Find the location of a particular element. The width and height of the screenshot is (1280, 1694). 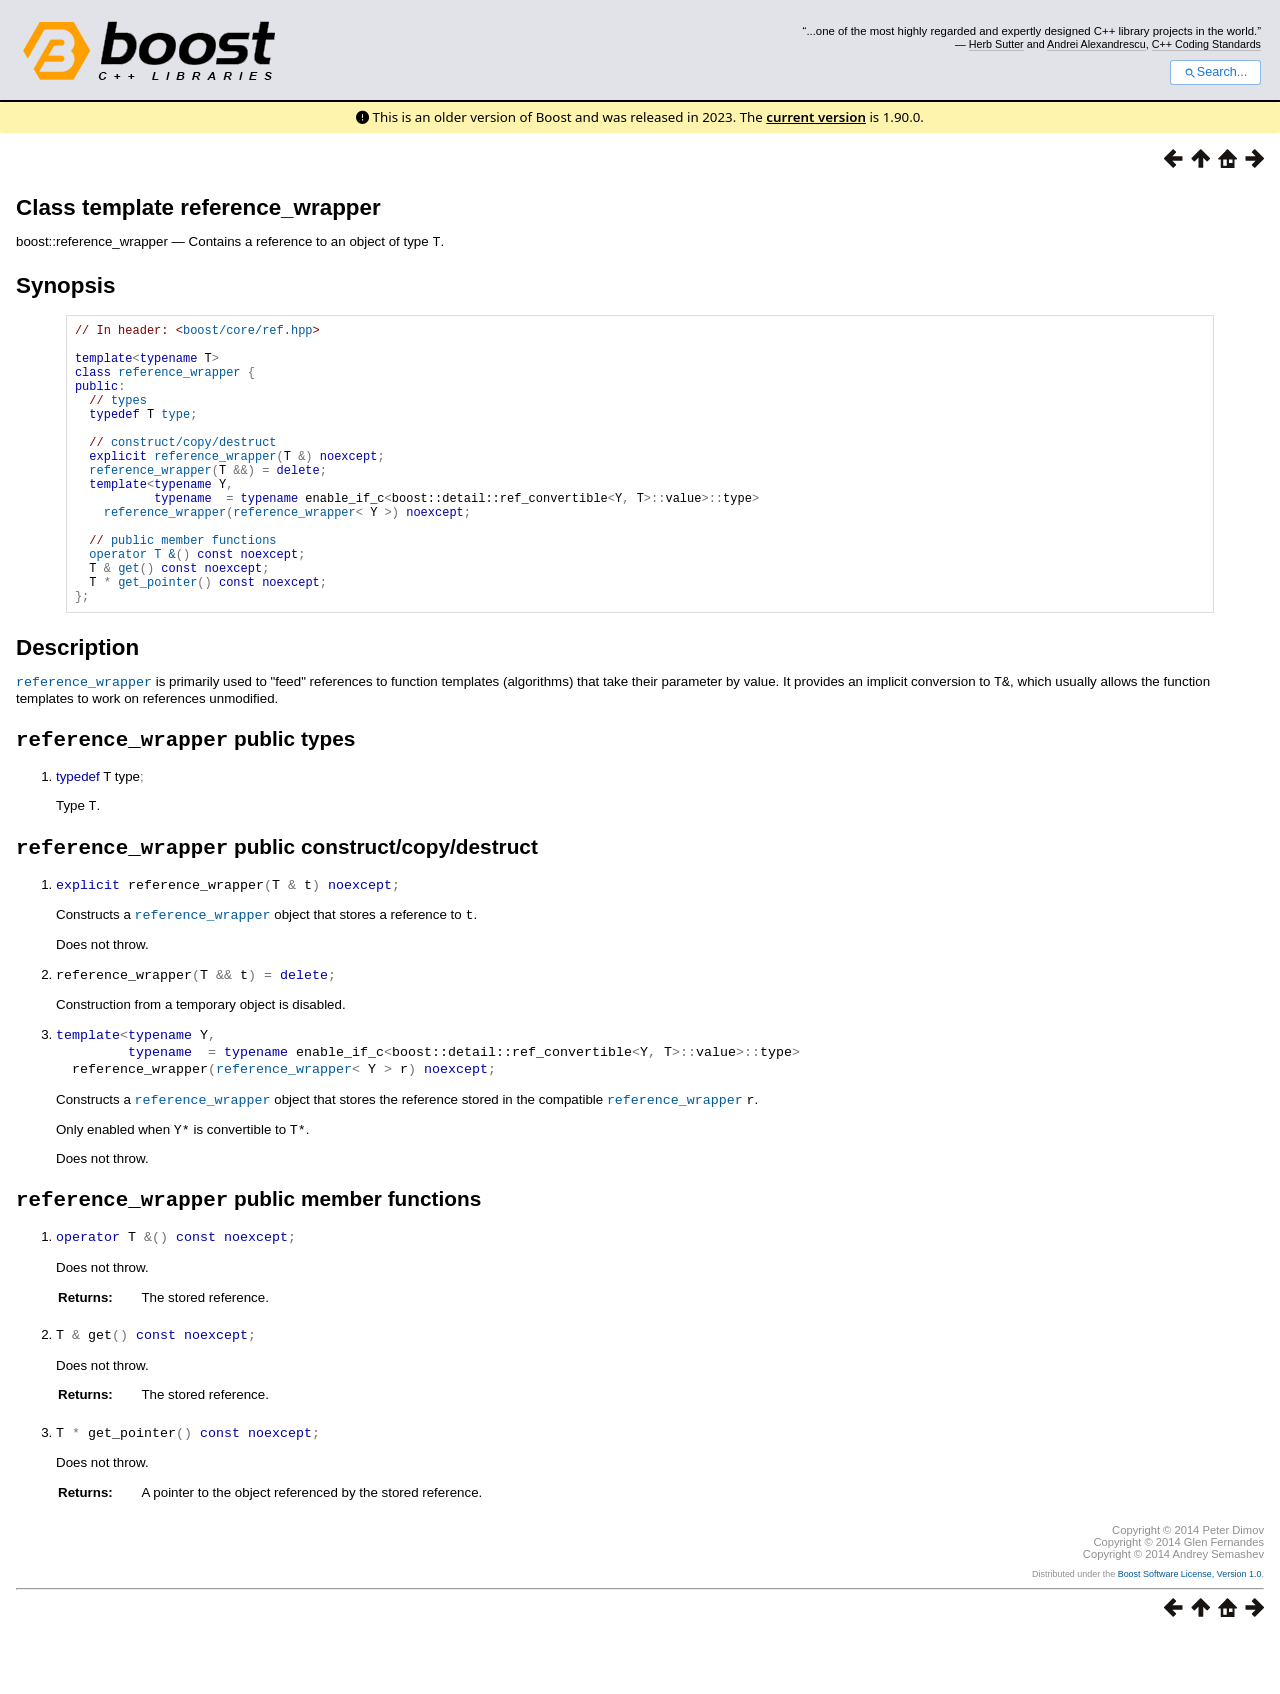

Herb Sutter is located at coordinates (996, 44).